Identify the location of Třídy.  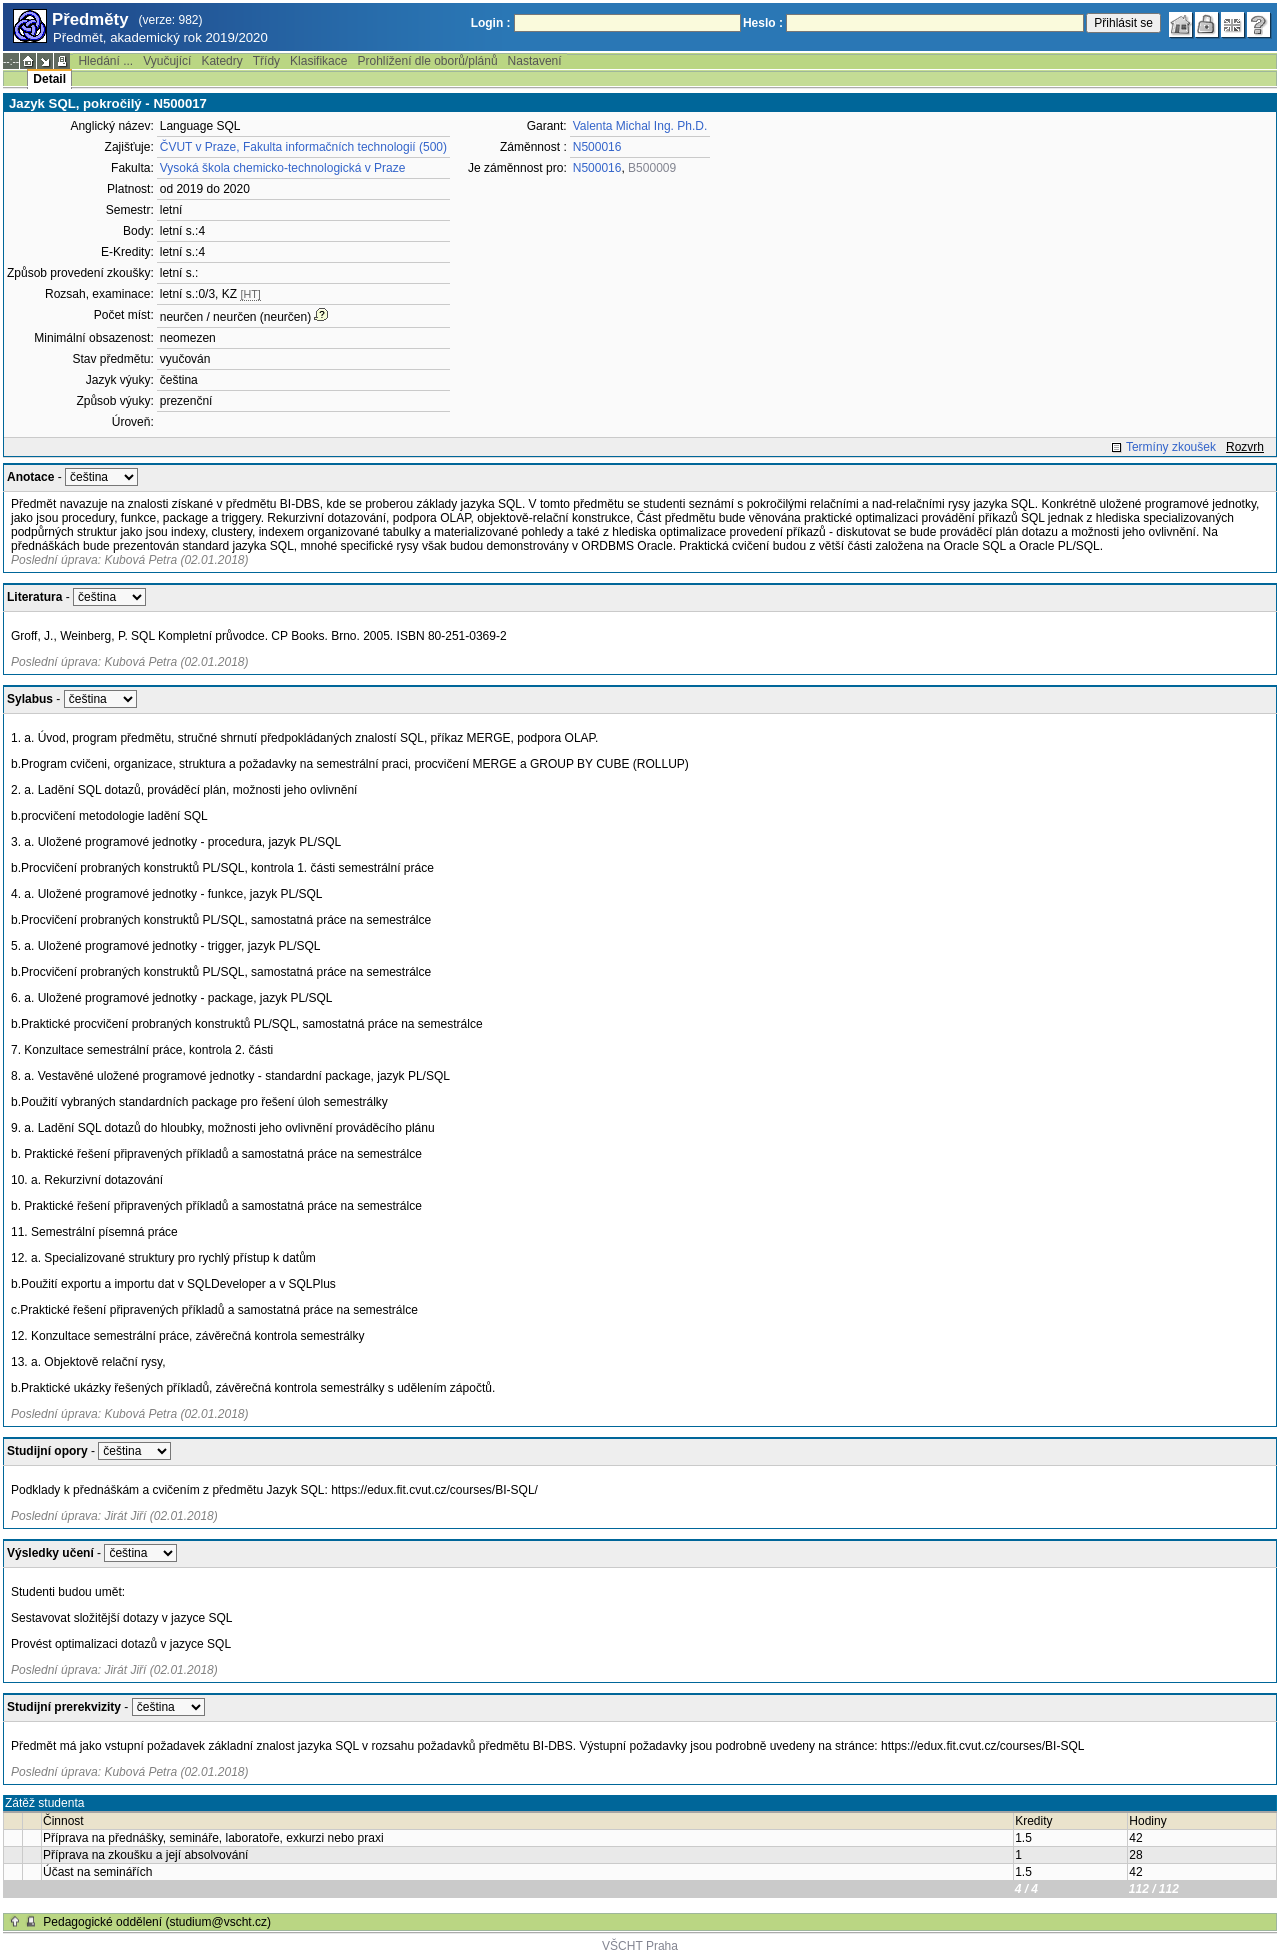
(266, 61).